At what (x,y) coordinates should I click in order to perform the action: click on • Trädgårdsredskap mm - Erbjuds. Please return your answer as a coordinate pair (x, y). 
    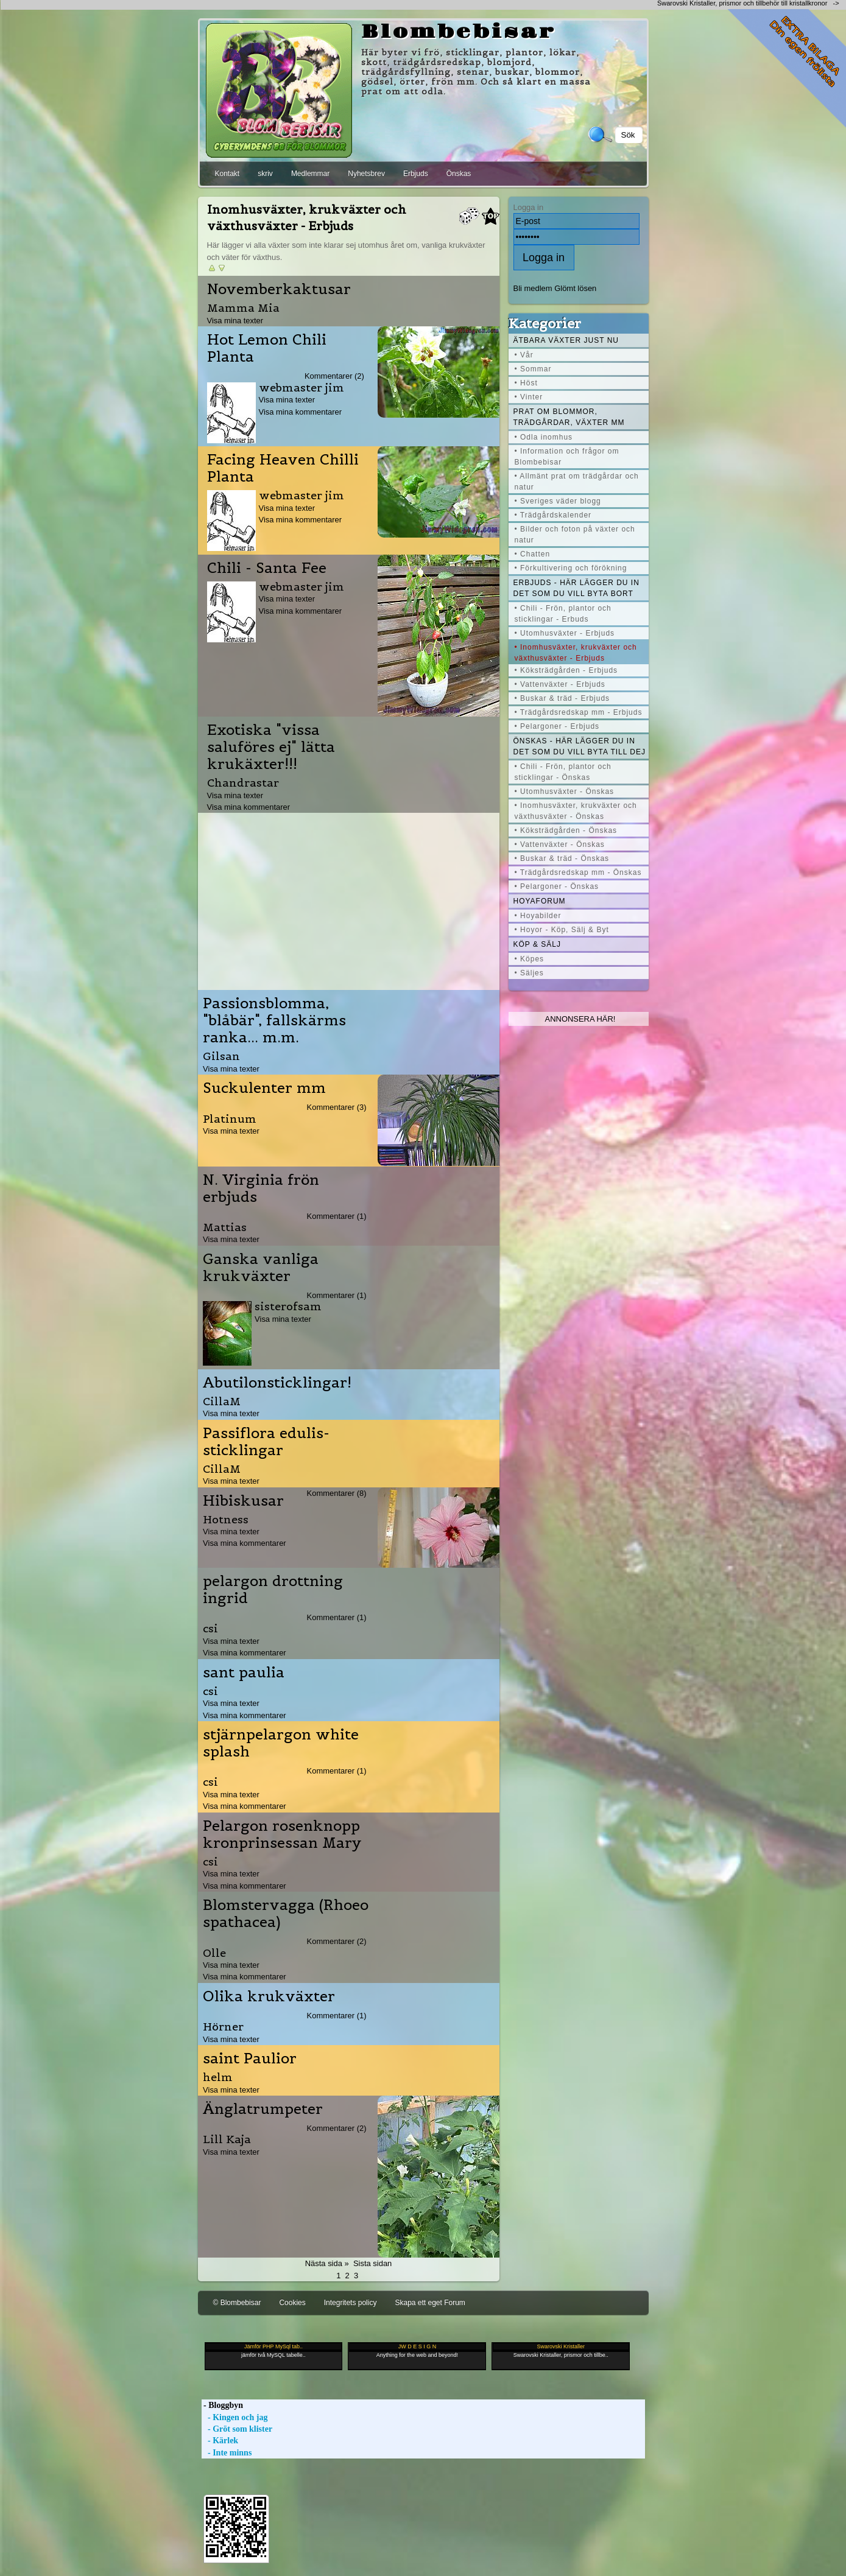
    Looking at the image, I should click on (579, 712).